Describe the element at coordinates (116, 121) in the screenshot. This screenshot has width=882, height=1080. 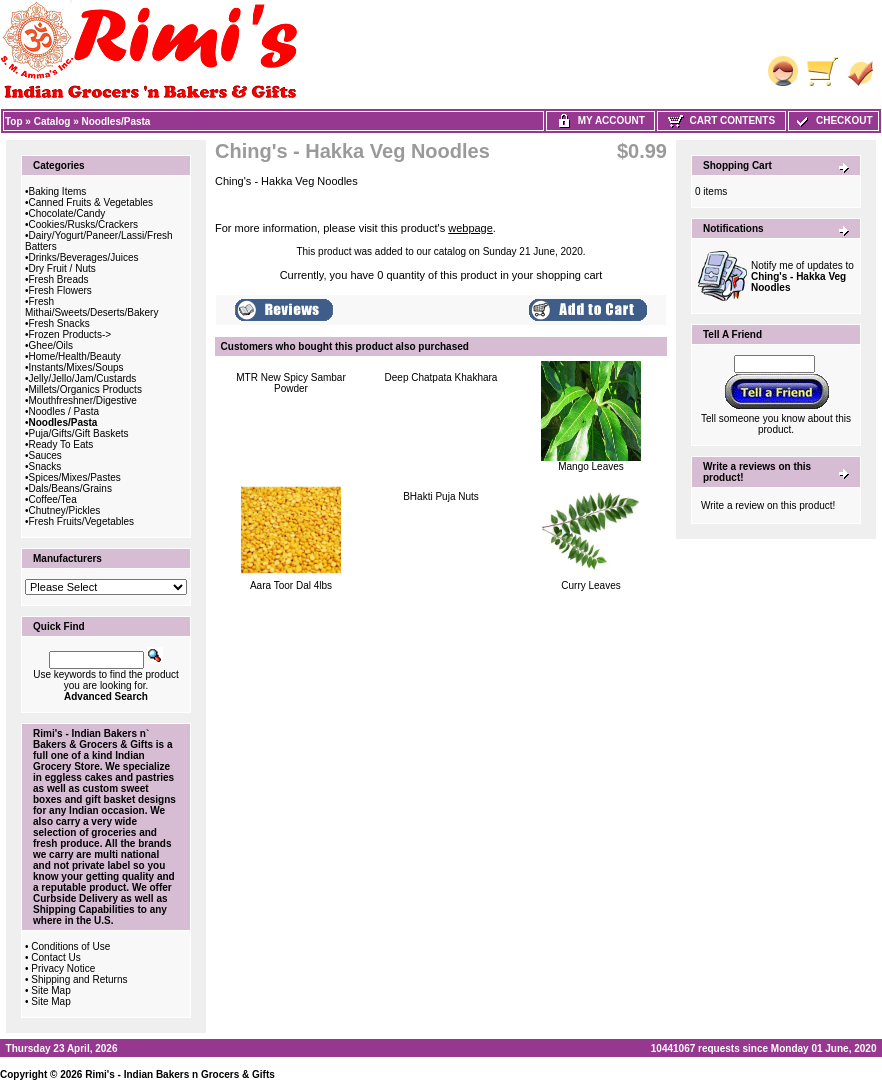
I see `Noodles/Pasta` at that location.